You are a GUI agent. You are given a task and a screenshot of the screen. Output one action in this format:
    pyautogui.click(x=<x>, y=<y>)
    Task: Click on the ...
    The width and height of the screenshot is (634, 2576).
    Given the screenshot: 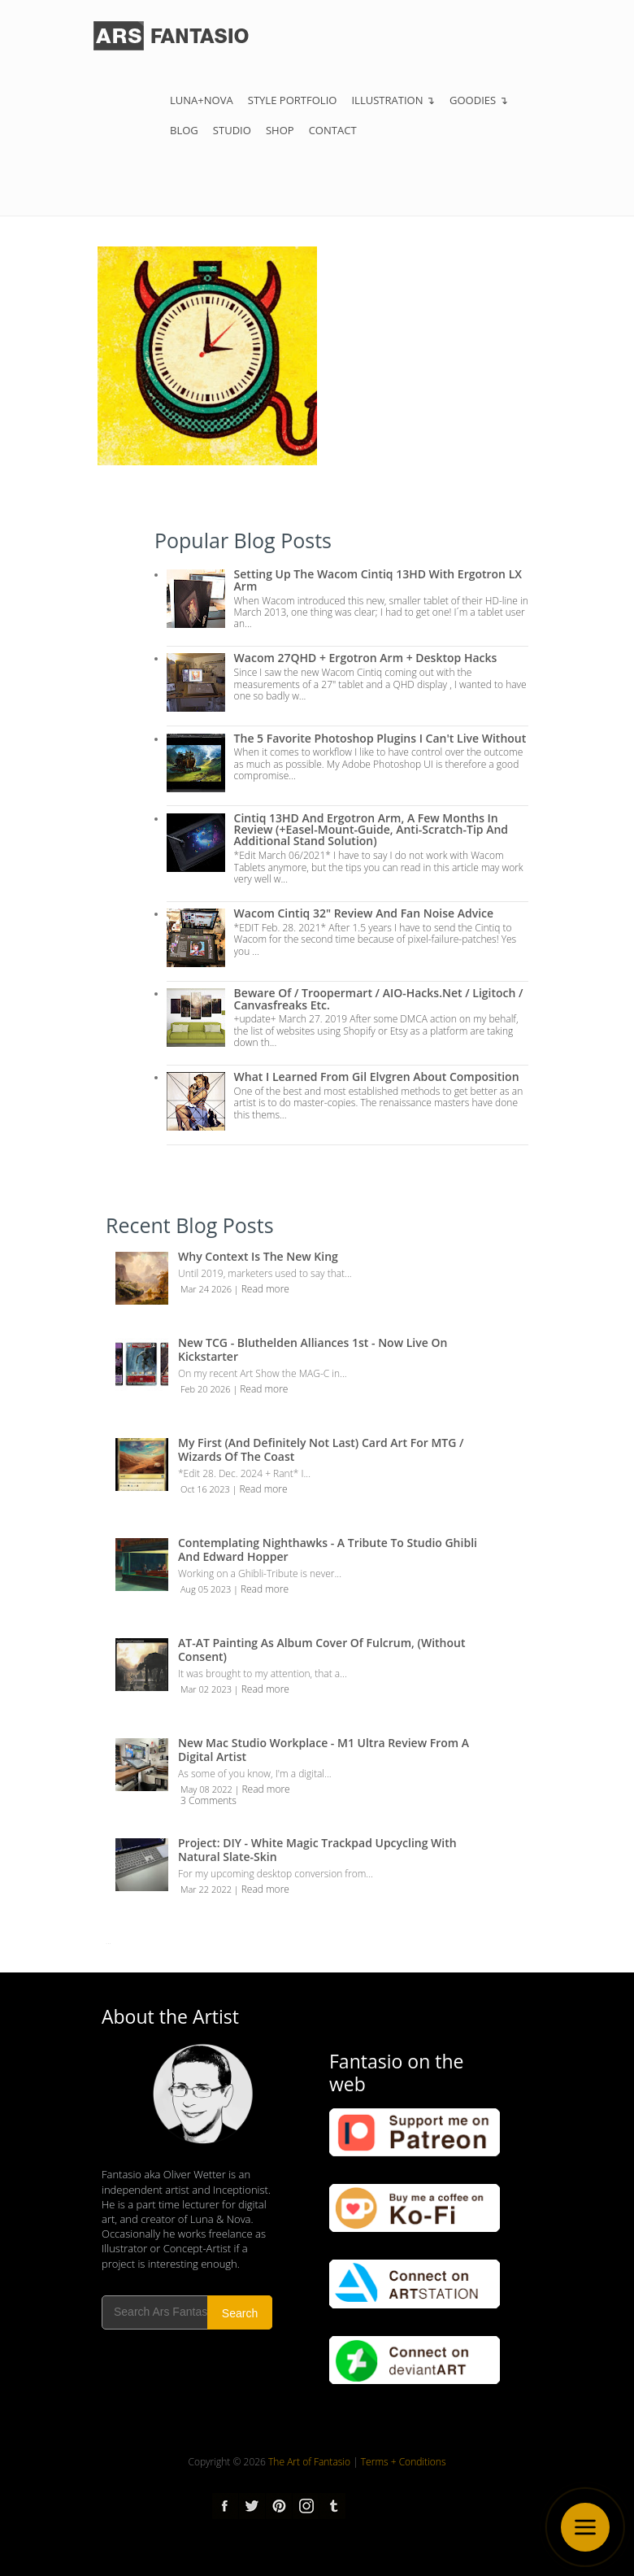 What is the action you would take?
    pyautogui.click(x=108, y=1941)
    